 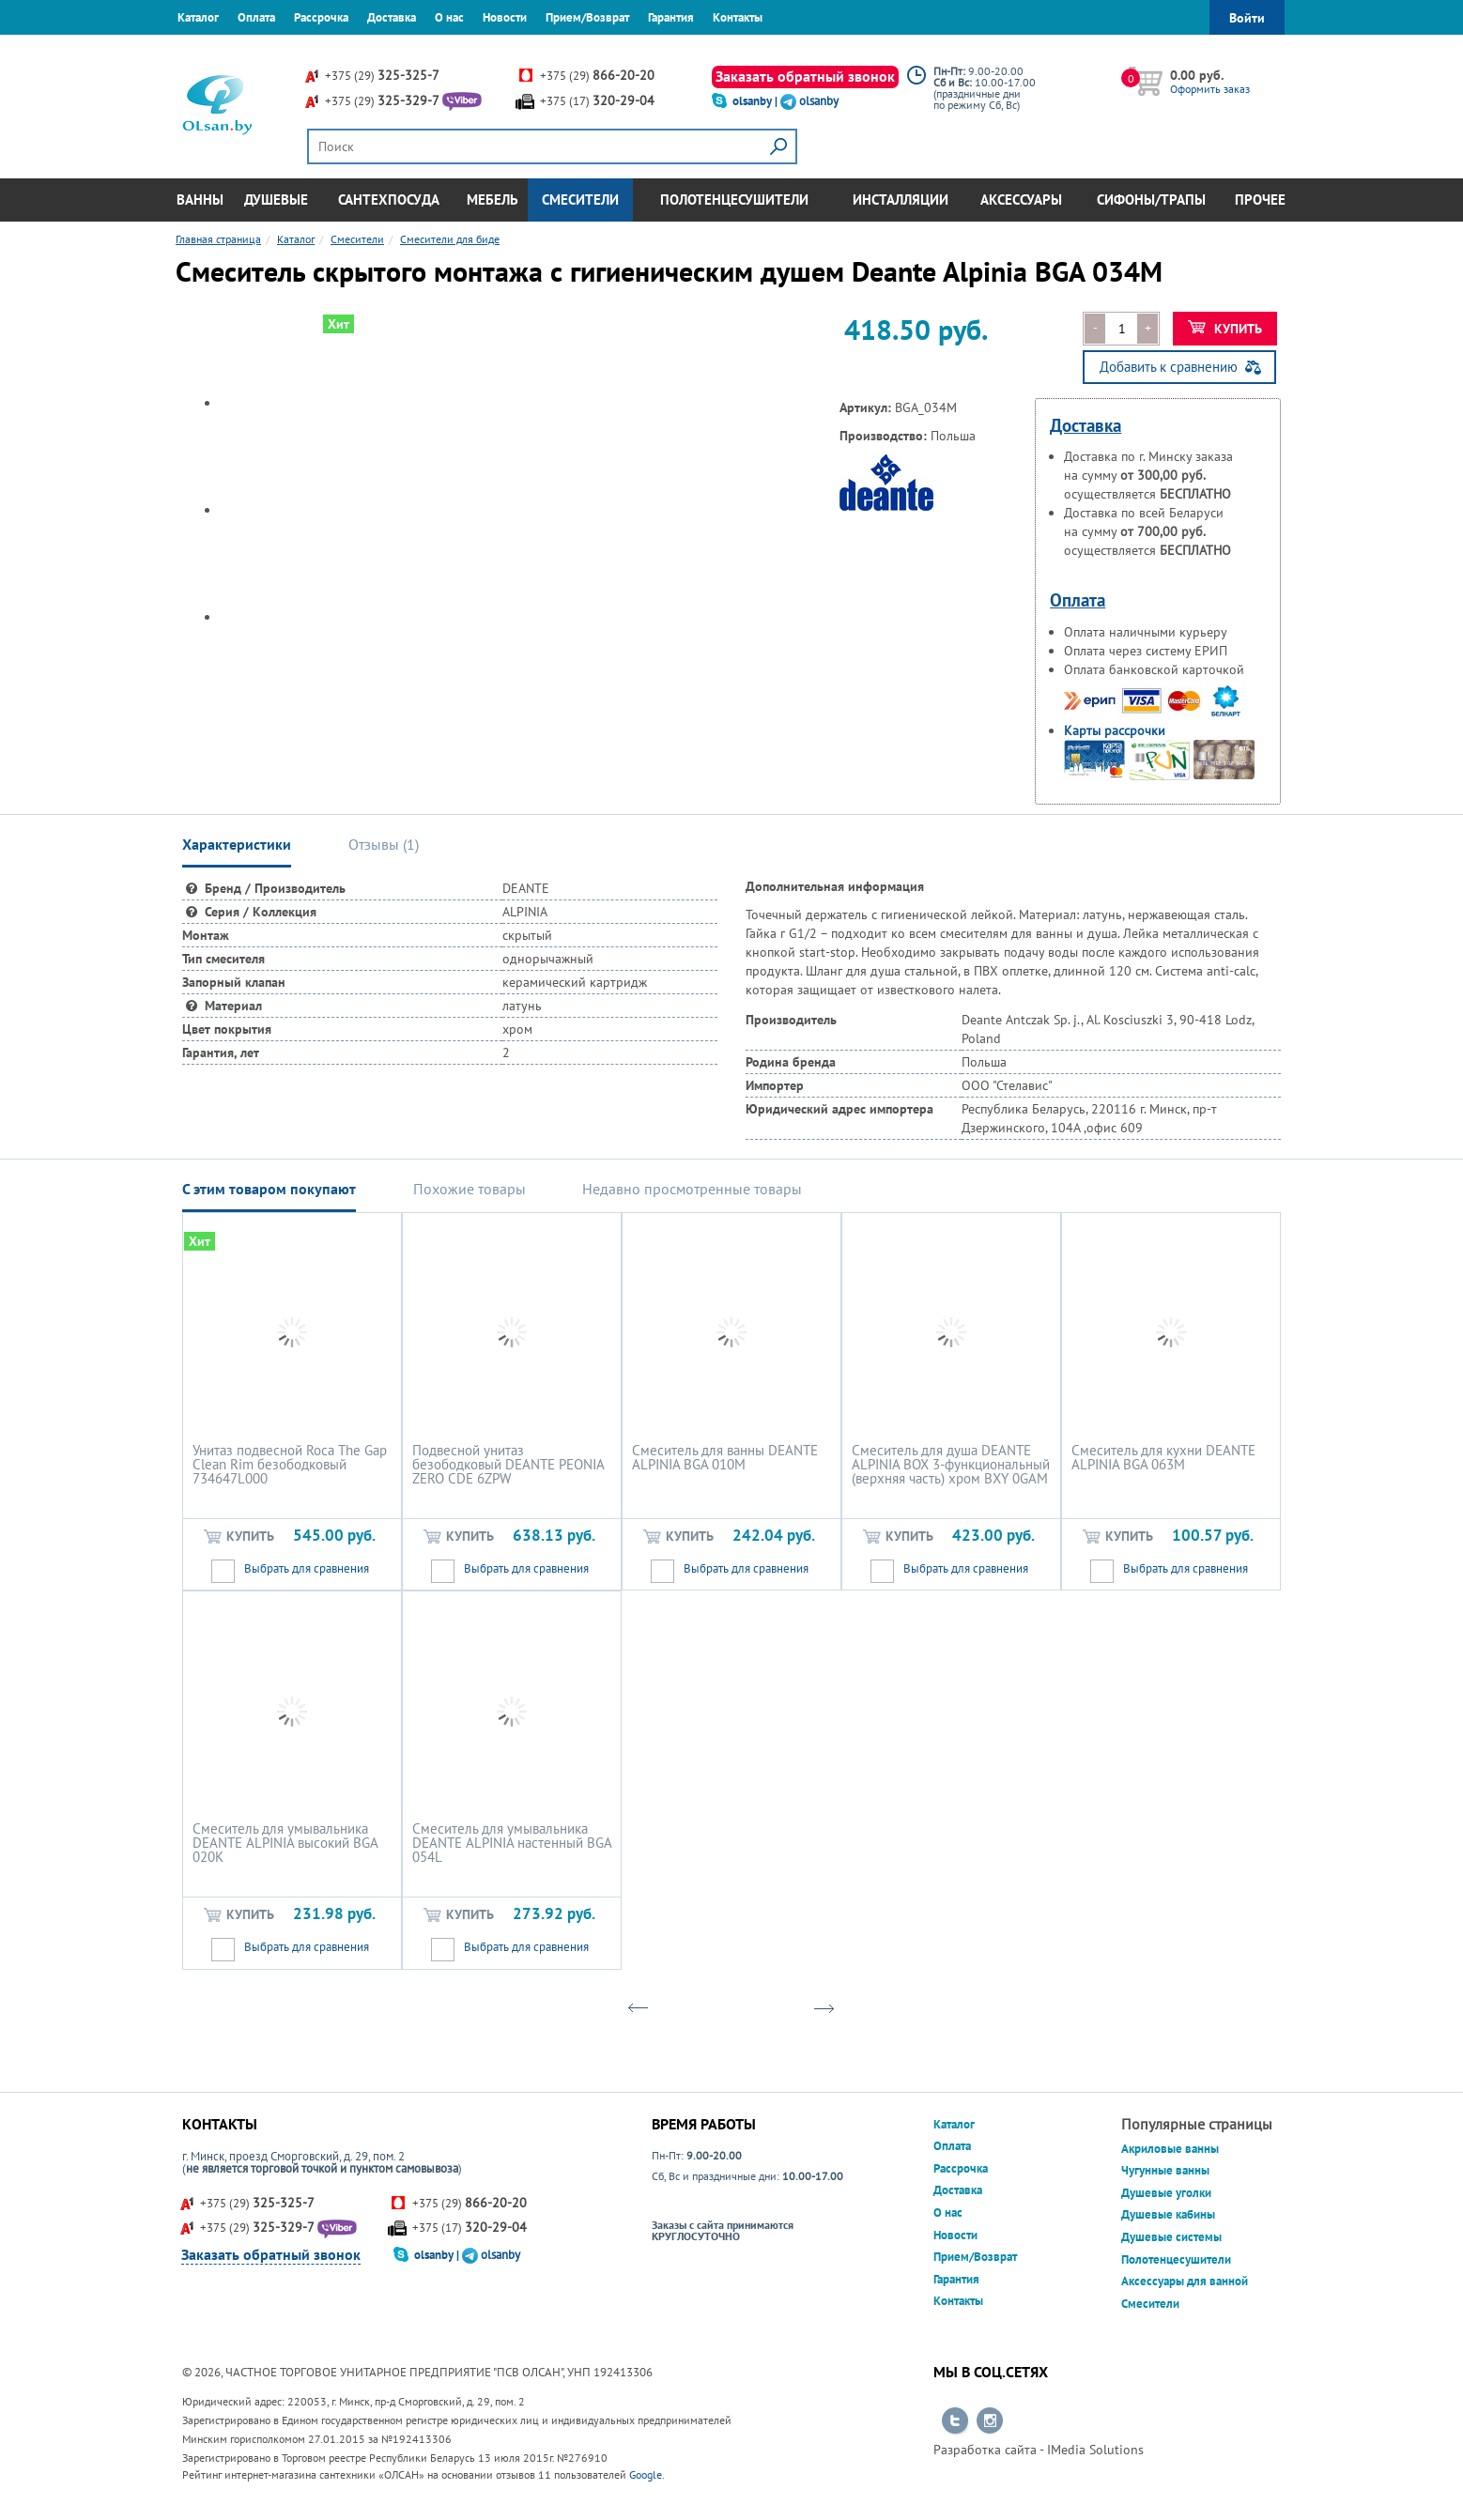 I want to click on Чугунные ванны, so click(x=1165, y=2170).